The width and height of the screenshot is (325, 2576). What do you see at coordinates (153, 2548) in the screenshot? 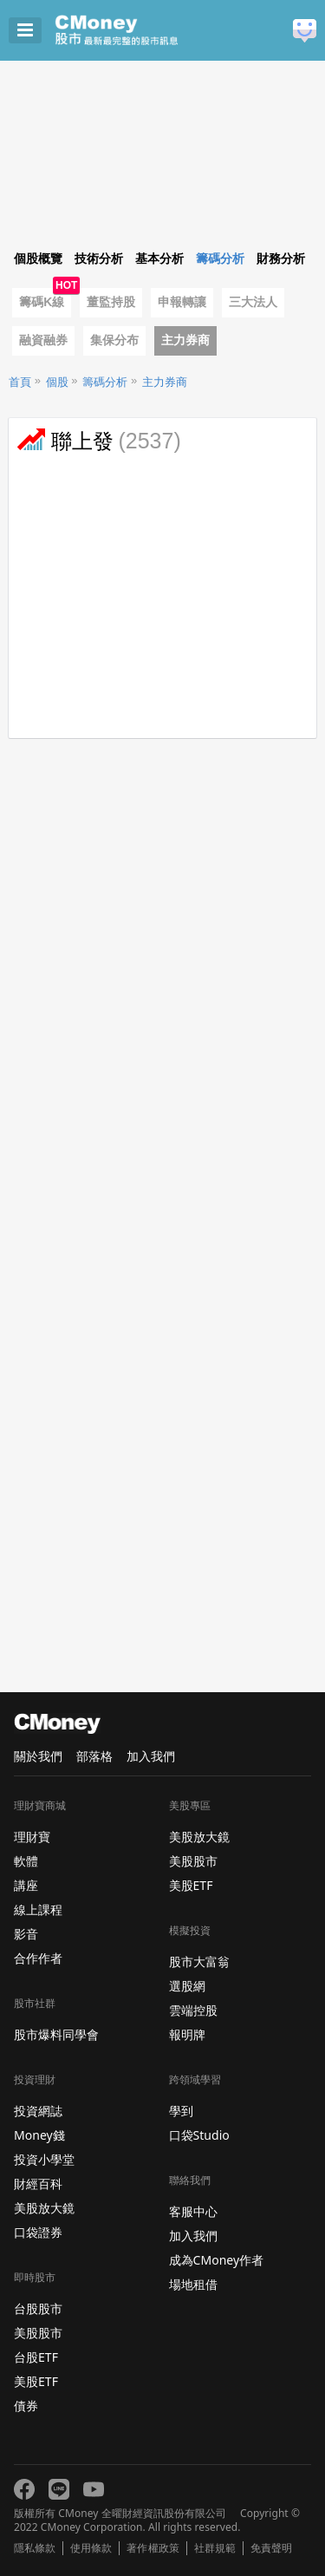
I see `著作權政策` at bounding box center [153, 2548].